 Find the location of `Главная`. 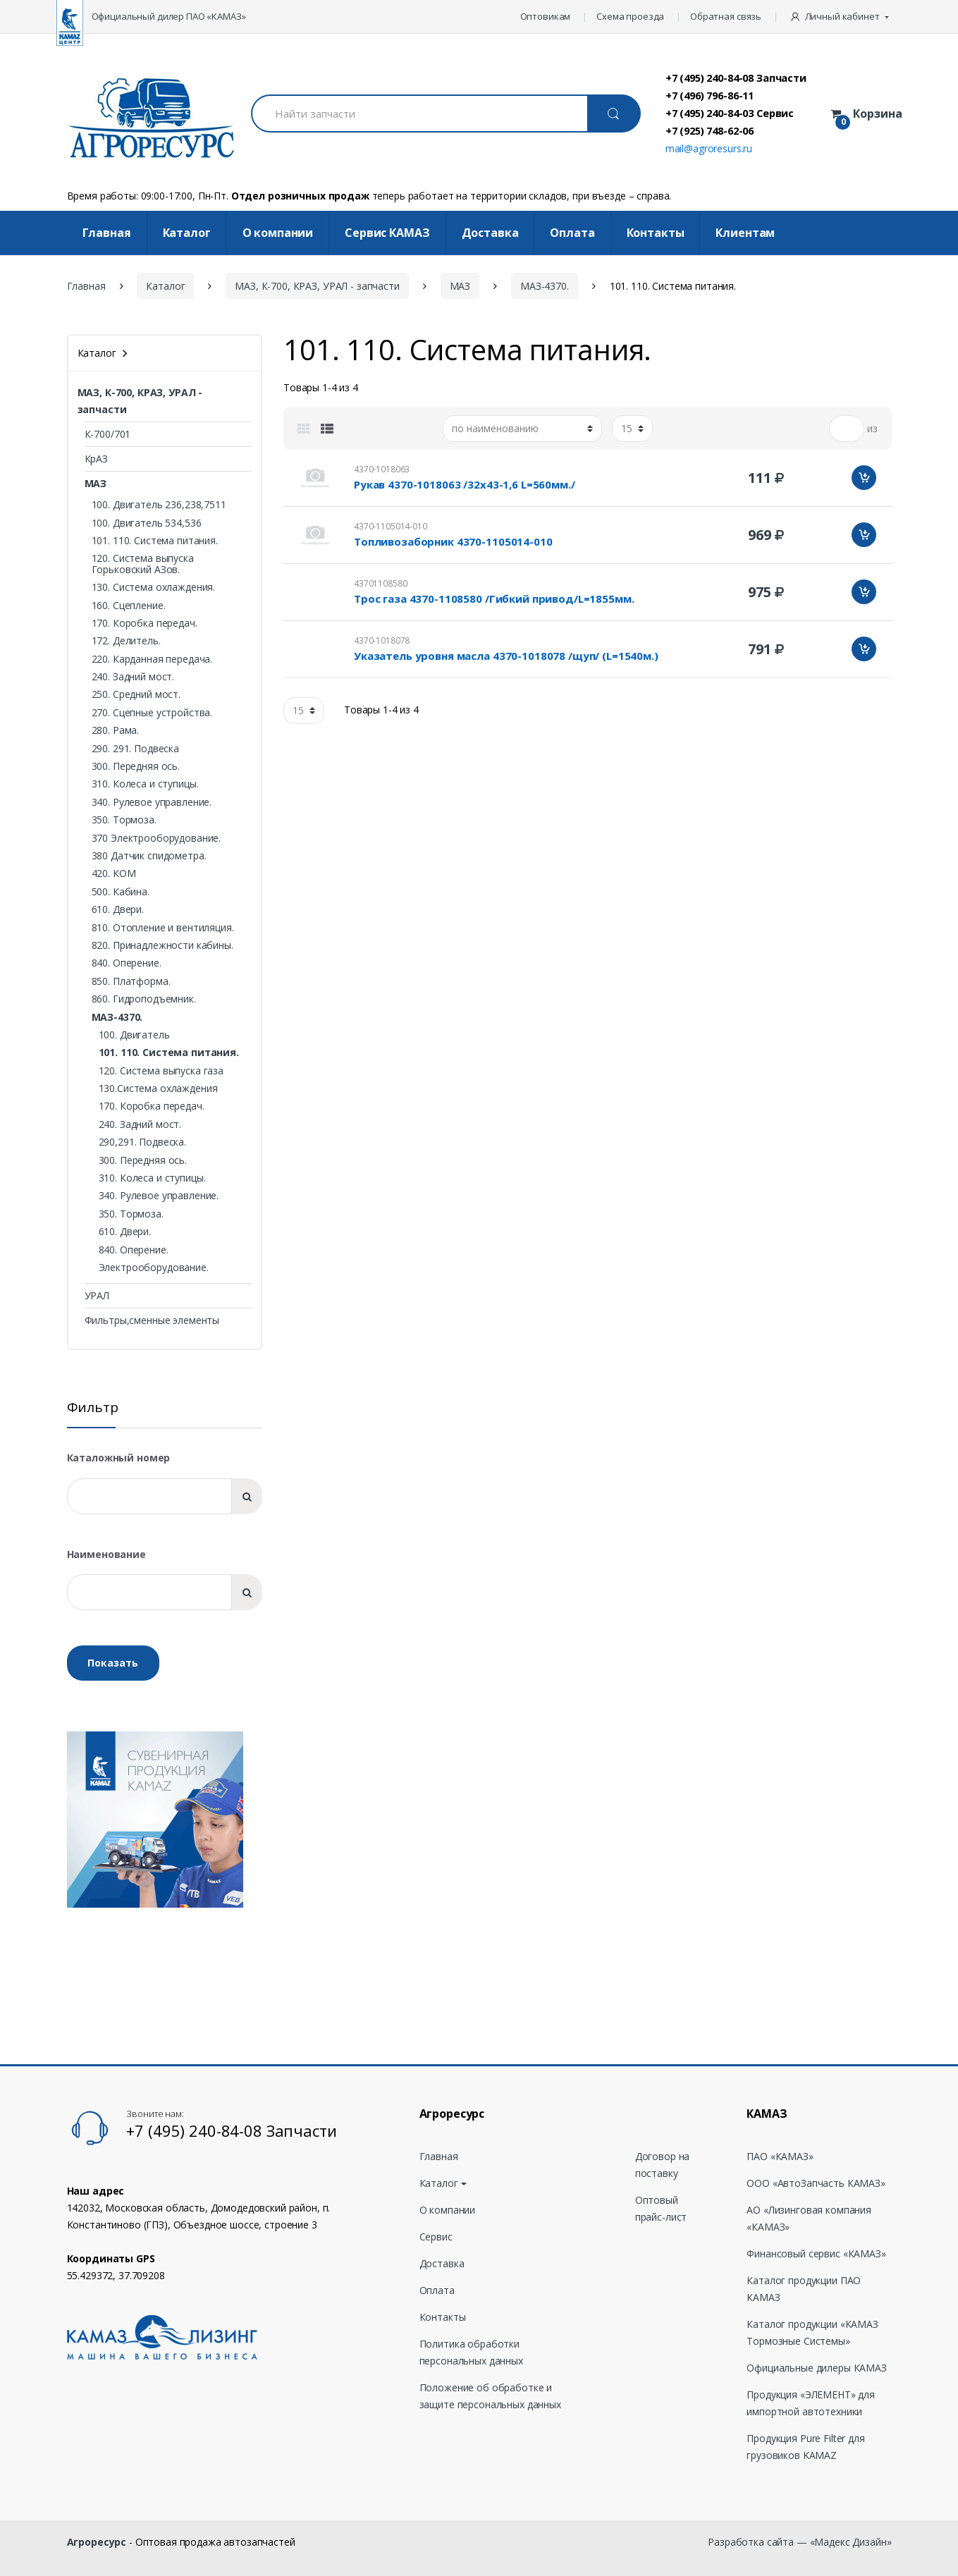

Главная is located at coordinates (106, 232).